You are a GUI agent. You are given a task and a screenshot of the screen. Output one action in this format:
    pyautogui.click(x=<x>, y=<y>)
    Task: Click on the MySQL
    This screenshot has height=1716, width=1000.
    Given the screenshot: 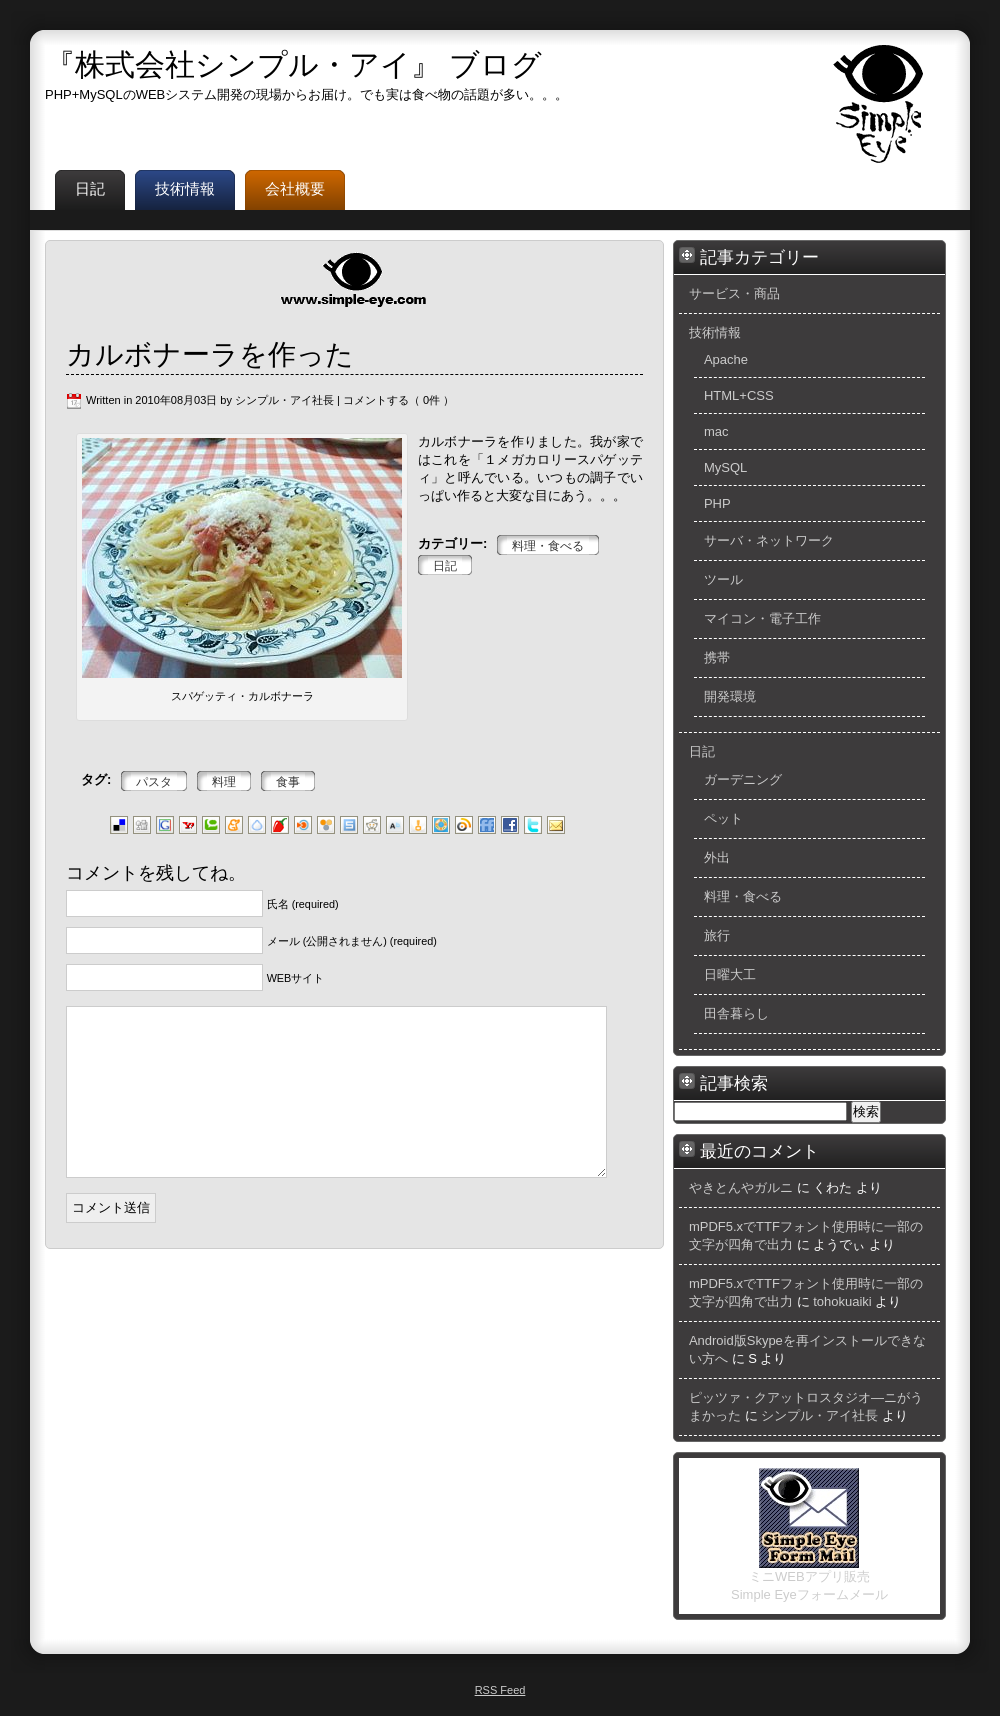 What is the action you would take?
    pyautogui.click(x=725, y=467)
    